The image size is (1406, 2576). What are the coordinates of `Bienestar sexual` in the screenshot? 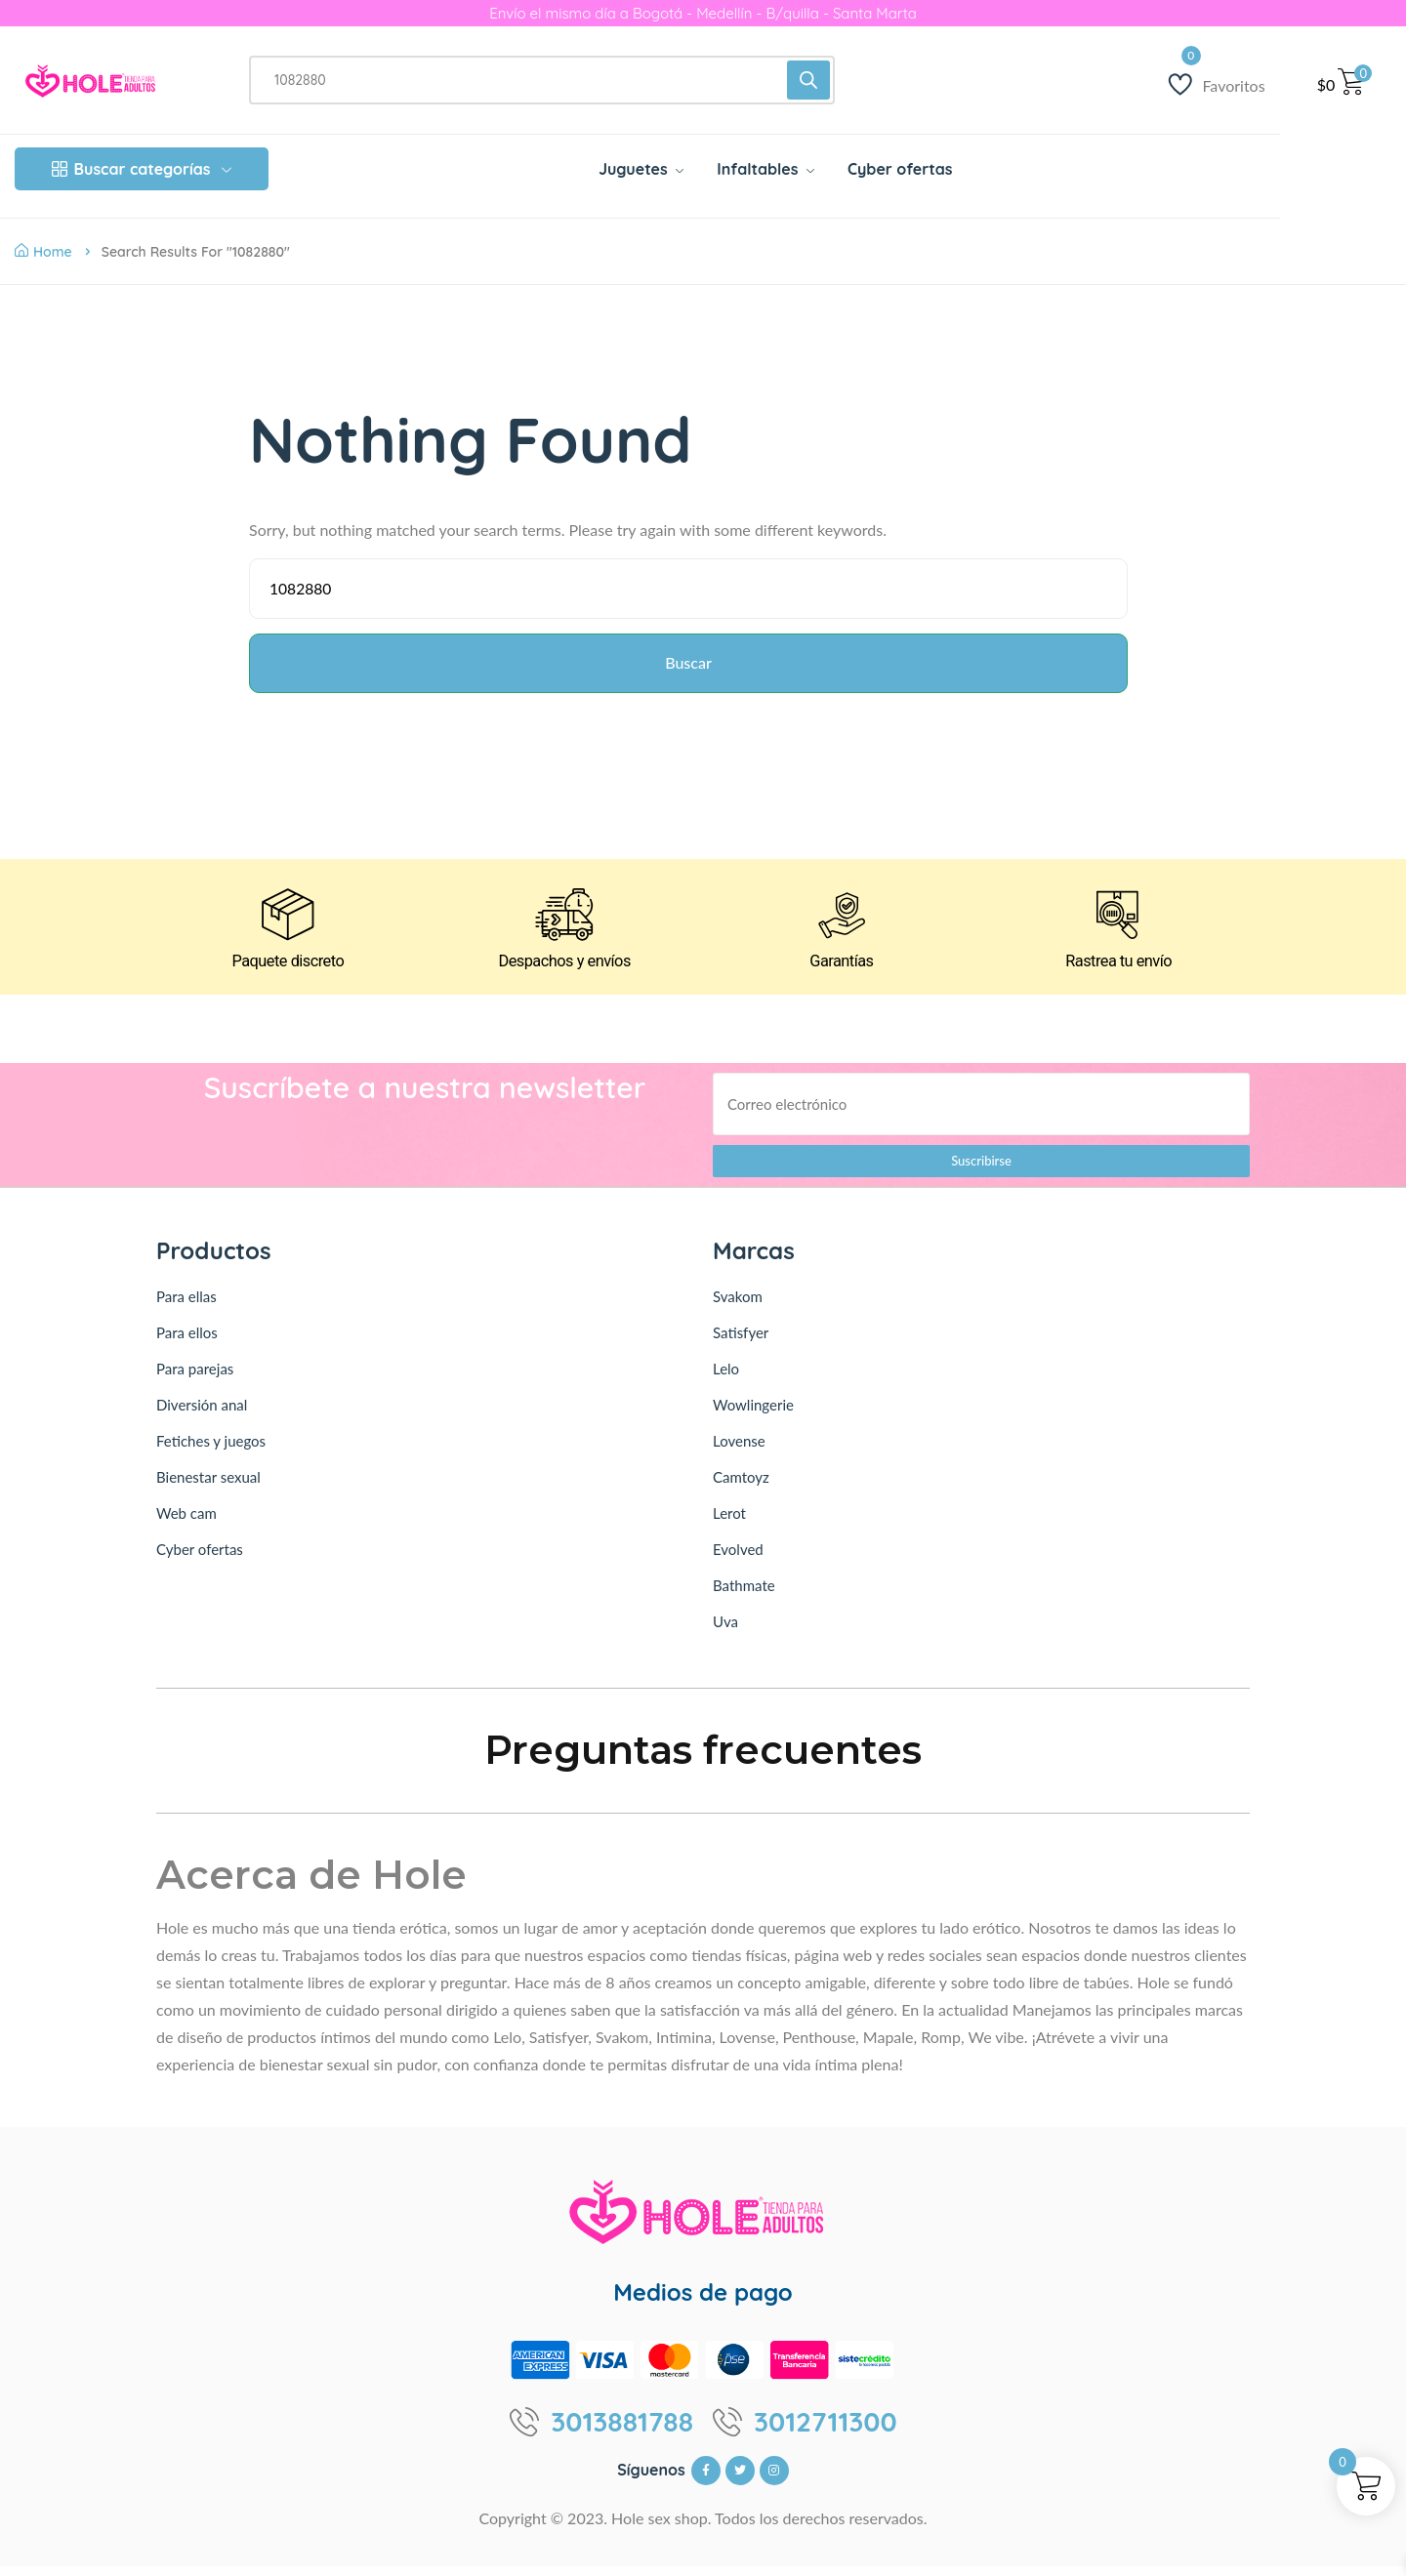 It's located at (208, 1486).